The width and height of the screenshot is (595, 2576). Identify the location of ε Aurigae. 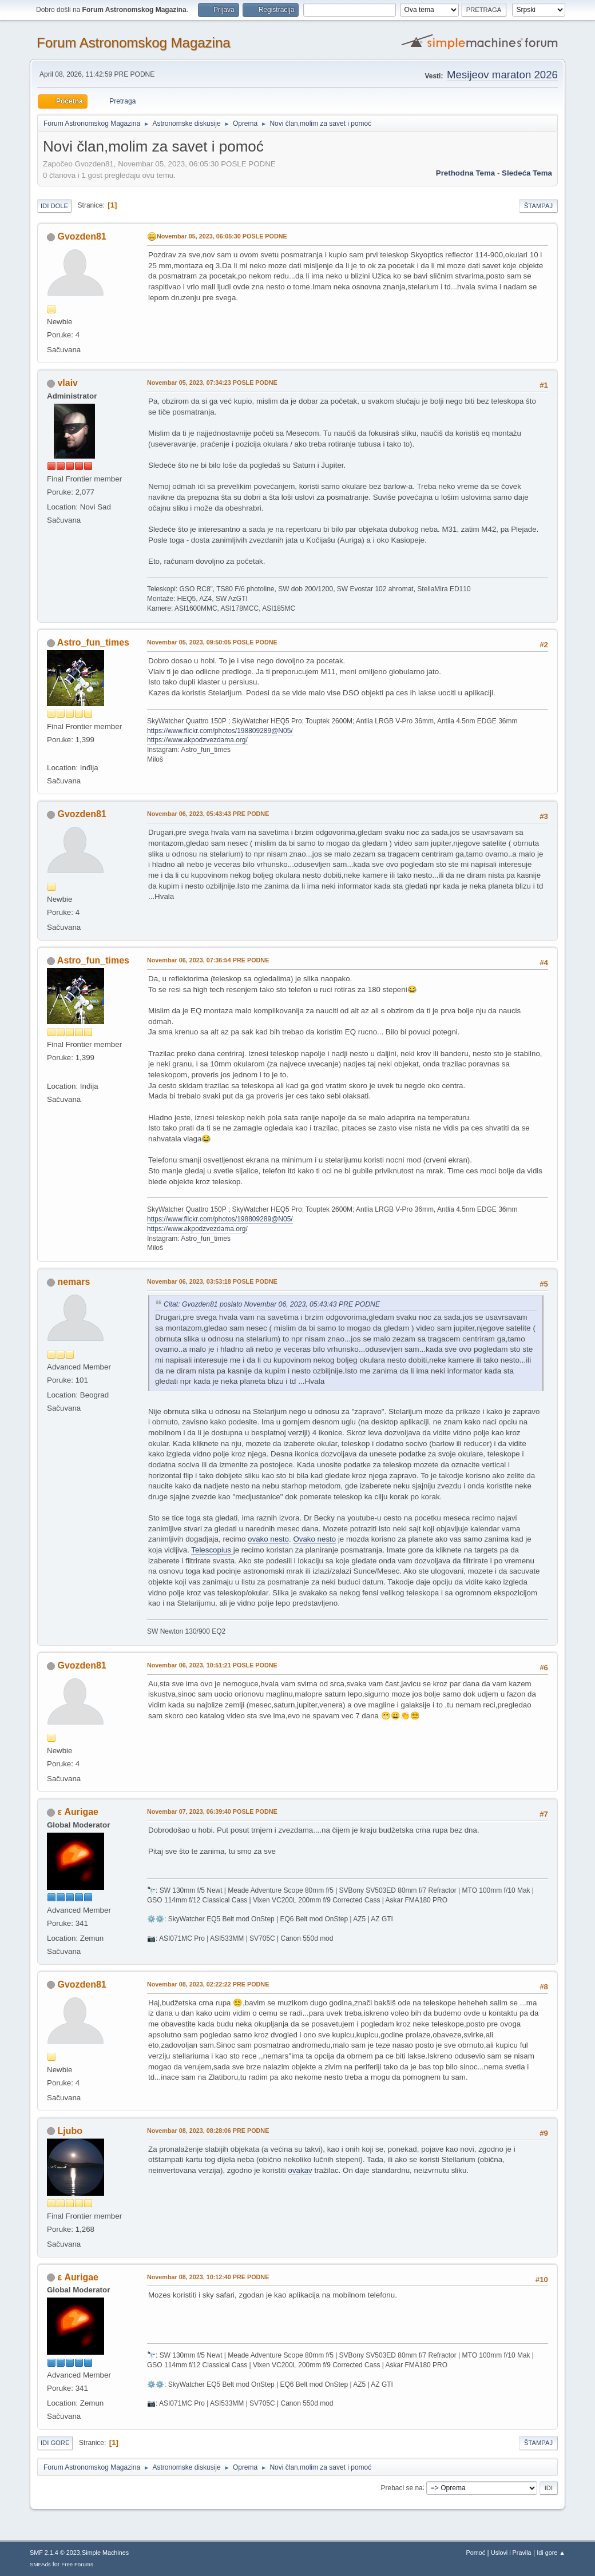
(77, 1812).